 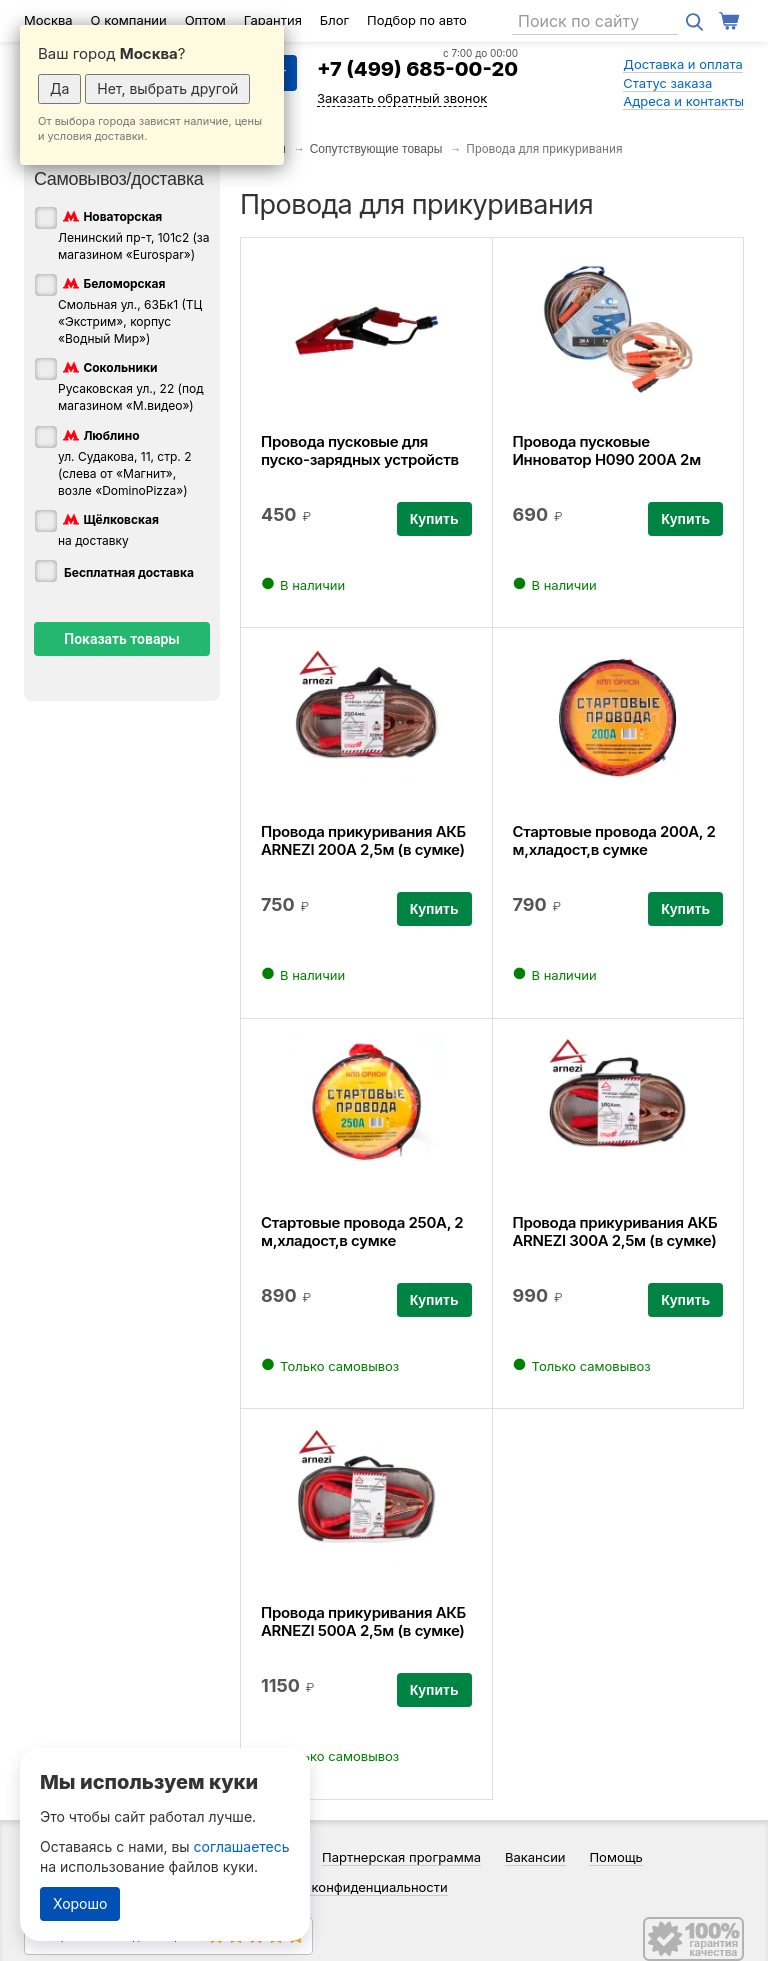 I want to click on Провода прикуривания АКБ ARNEZI 300А 2,5м (в сумке), so click(x=615, y=1231).